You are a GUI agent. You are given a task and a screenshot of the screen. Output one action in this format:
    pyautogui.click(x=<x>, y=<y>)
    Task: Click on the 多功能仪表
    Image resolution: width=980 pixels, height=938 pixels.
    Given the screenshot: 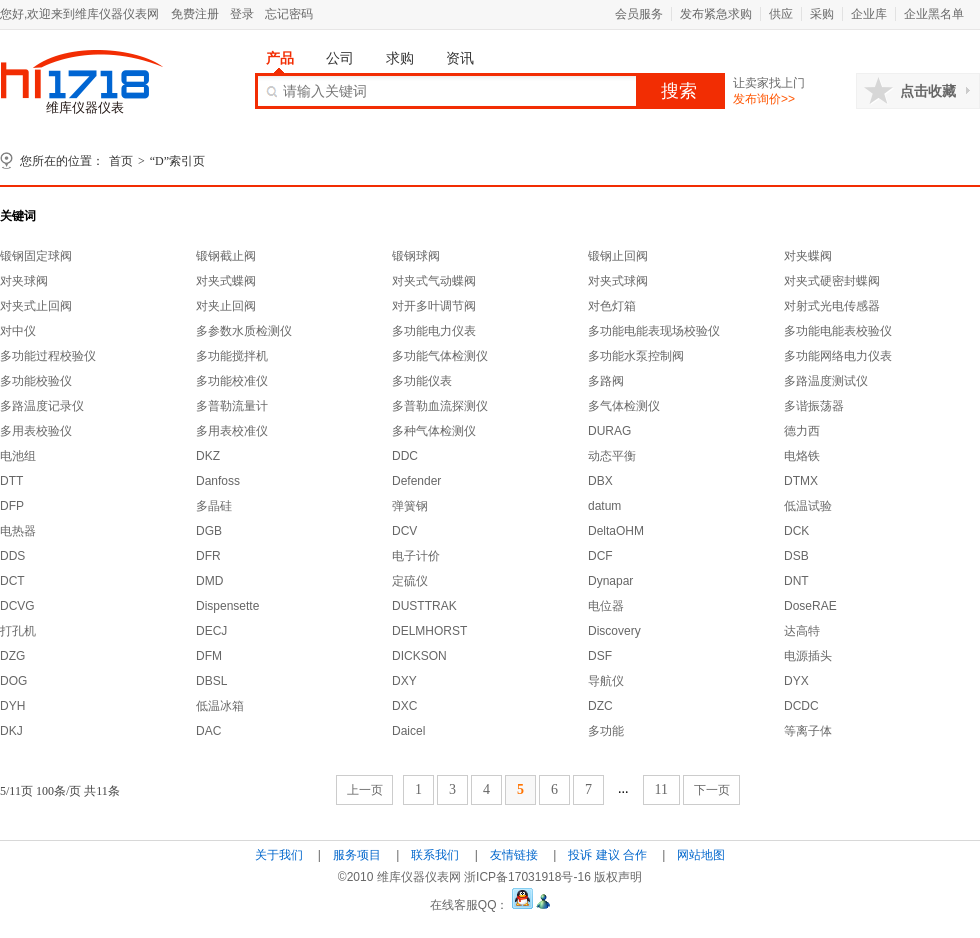 What is the action you would take?
    pyautogui.click(x=422, y=381)
    